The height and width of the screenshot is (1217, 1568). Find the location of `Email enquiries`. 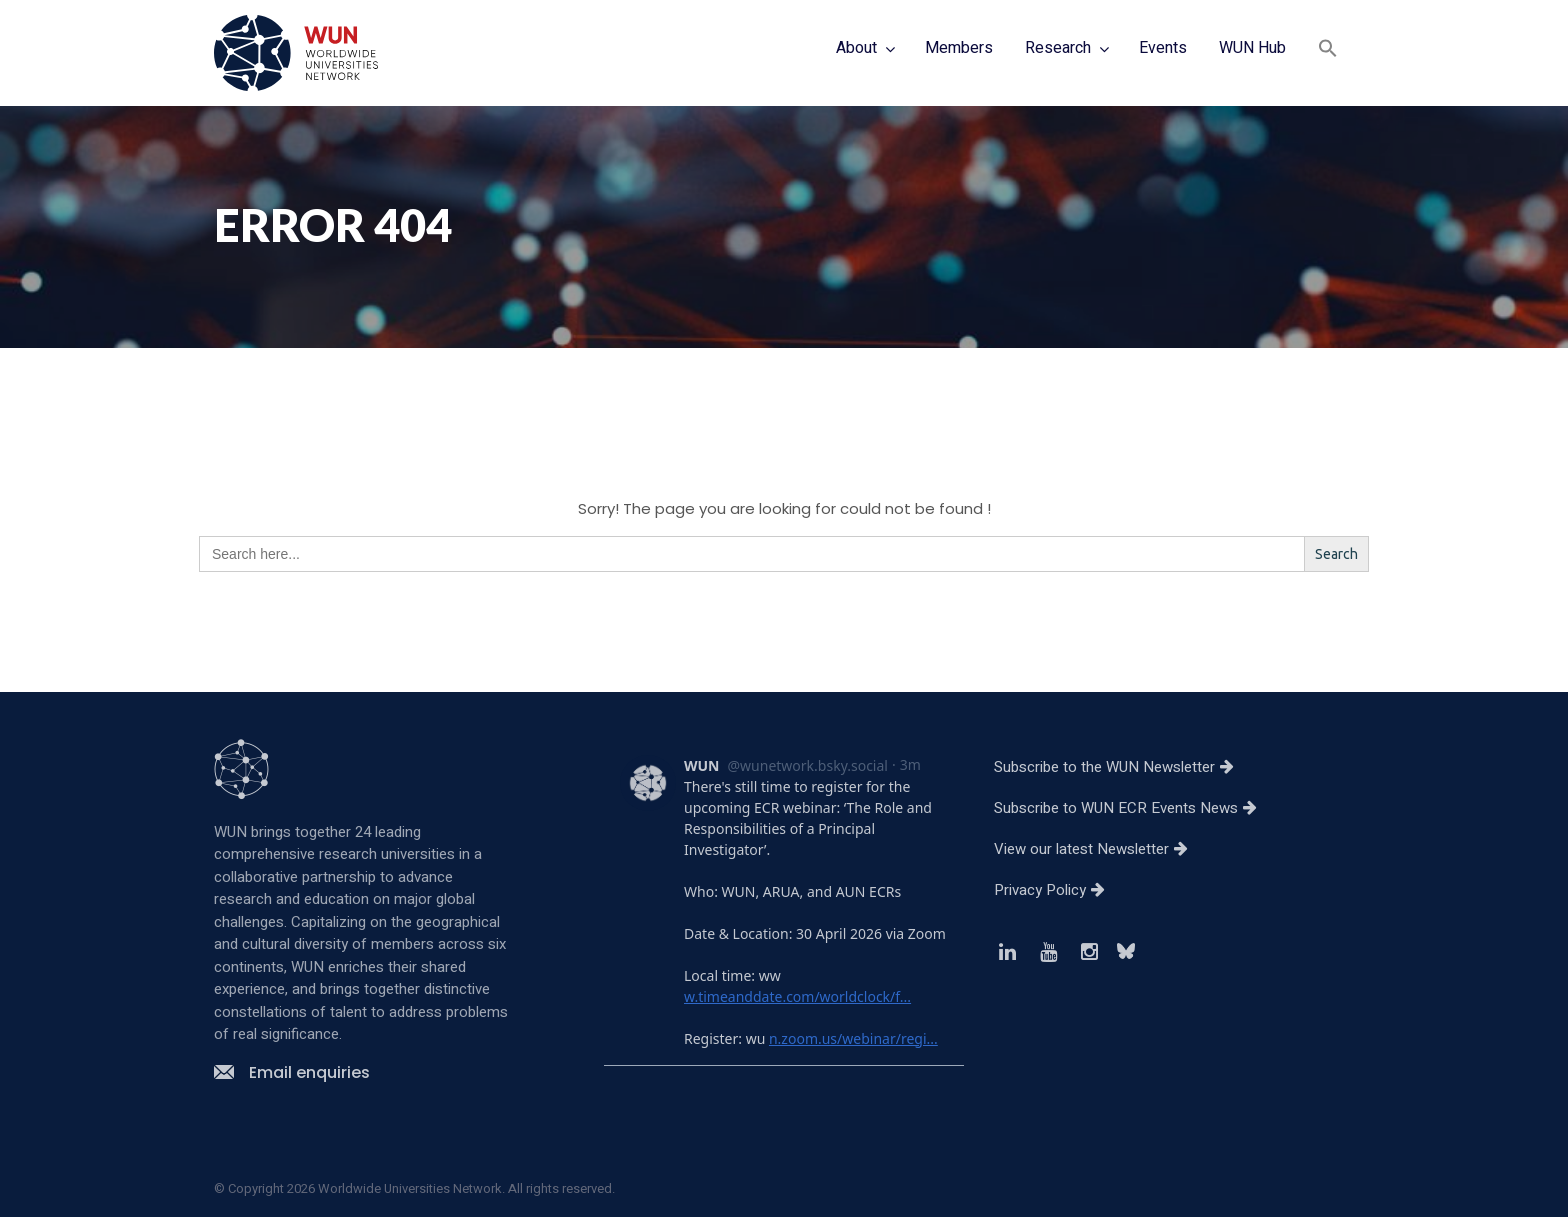

Email enquiries is located at coordinates (292, 1072).